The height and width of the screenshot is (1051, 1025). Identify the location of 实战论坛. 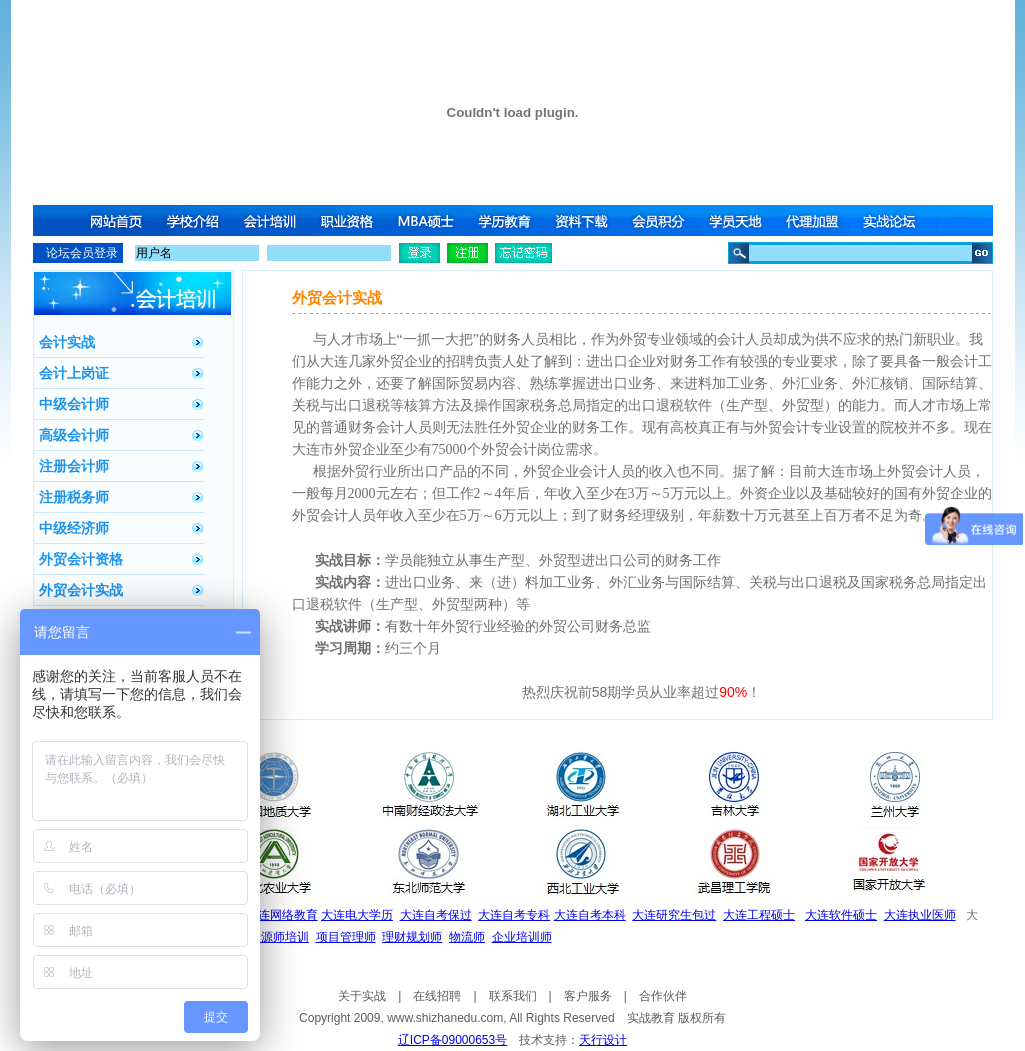
(896, 220).